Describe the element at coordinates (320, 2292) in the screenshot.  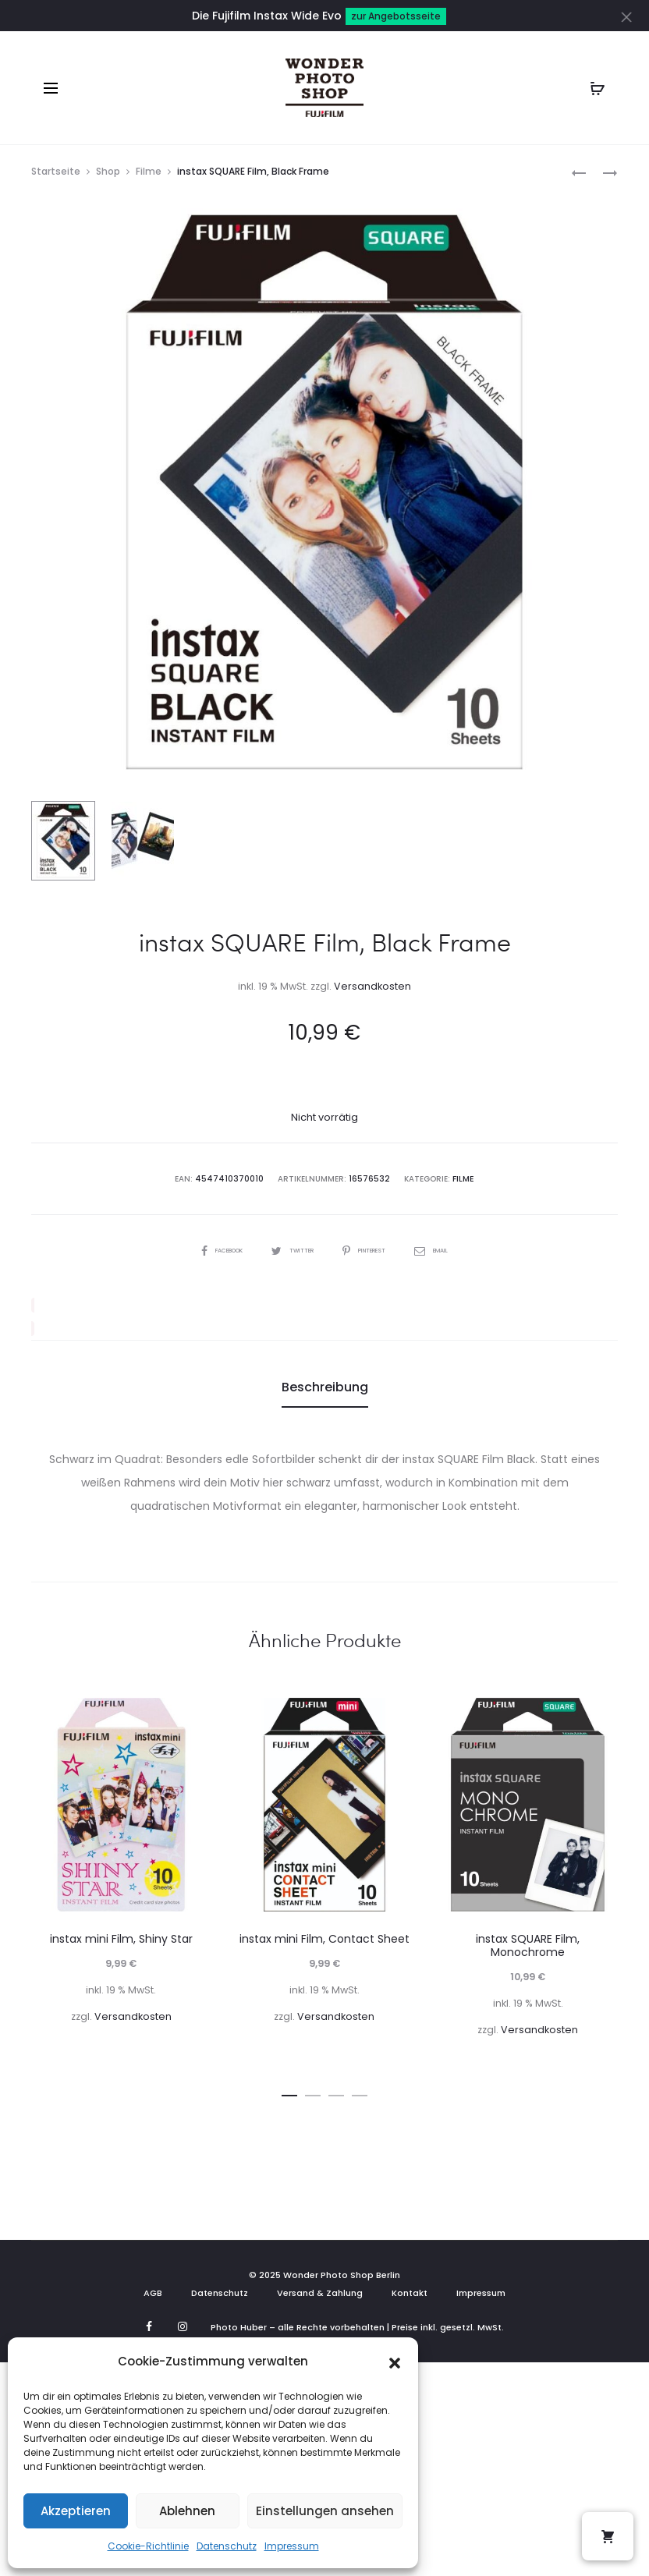
I see `Versand & Zahlung` at that location.